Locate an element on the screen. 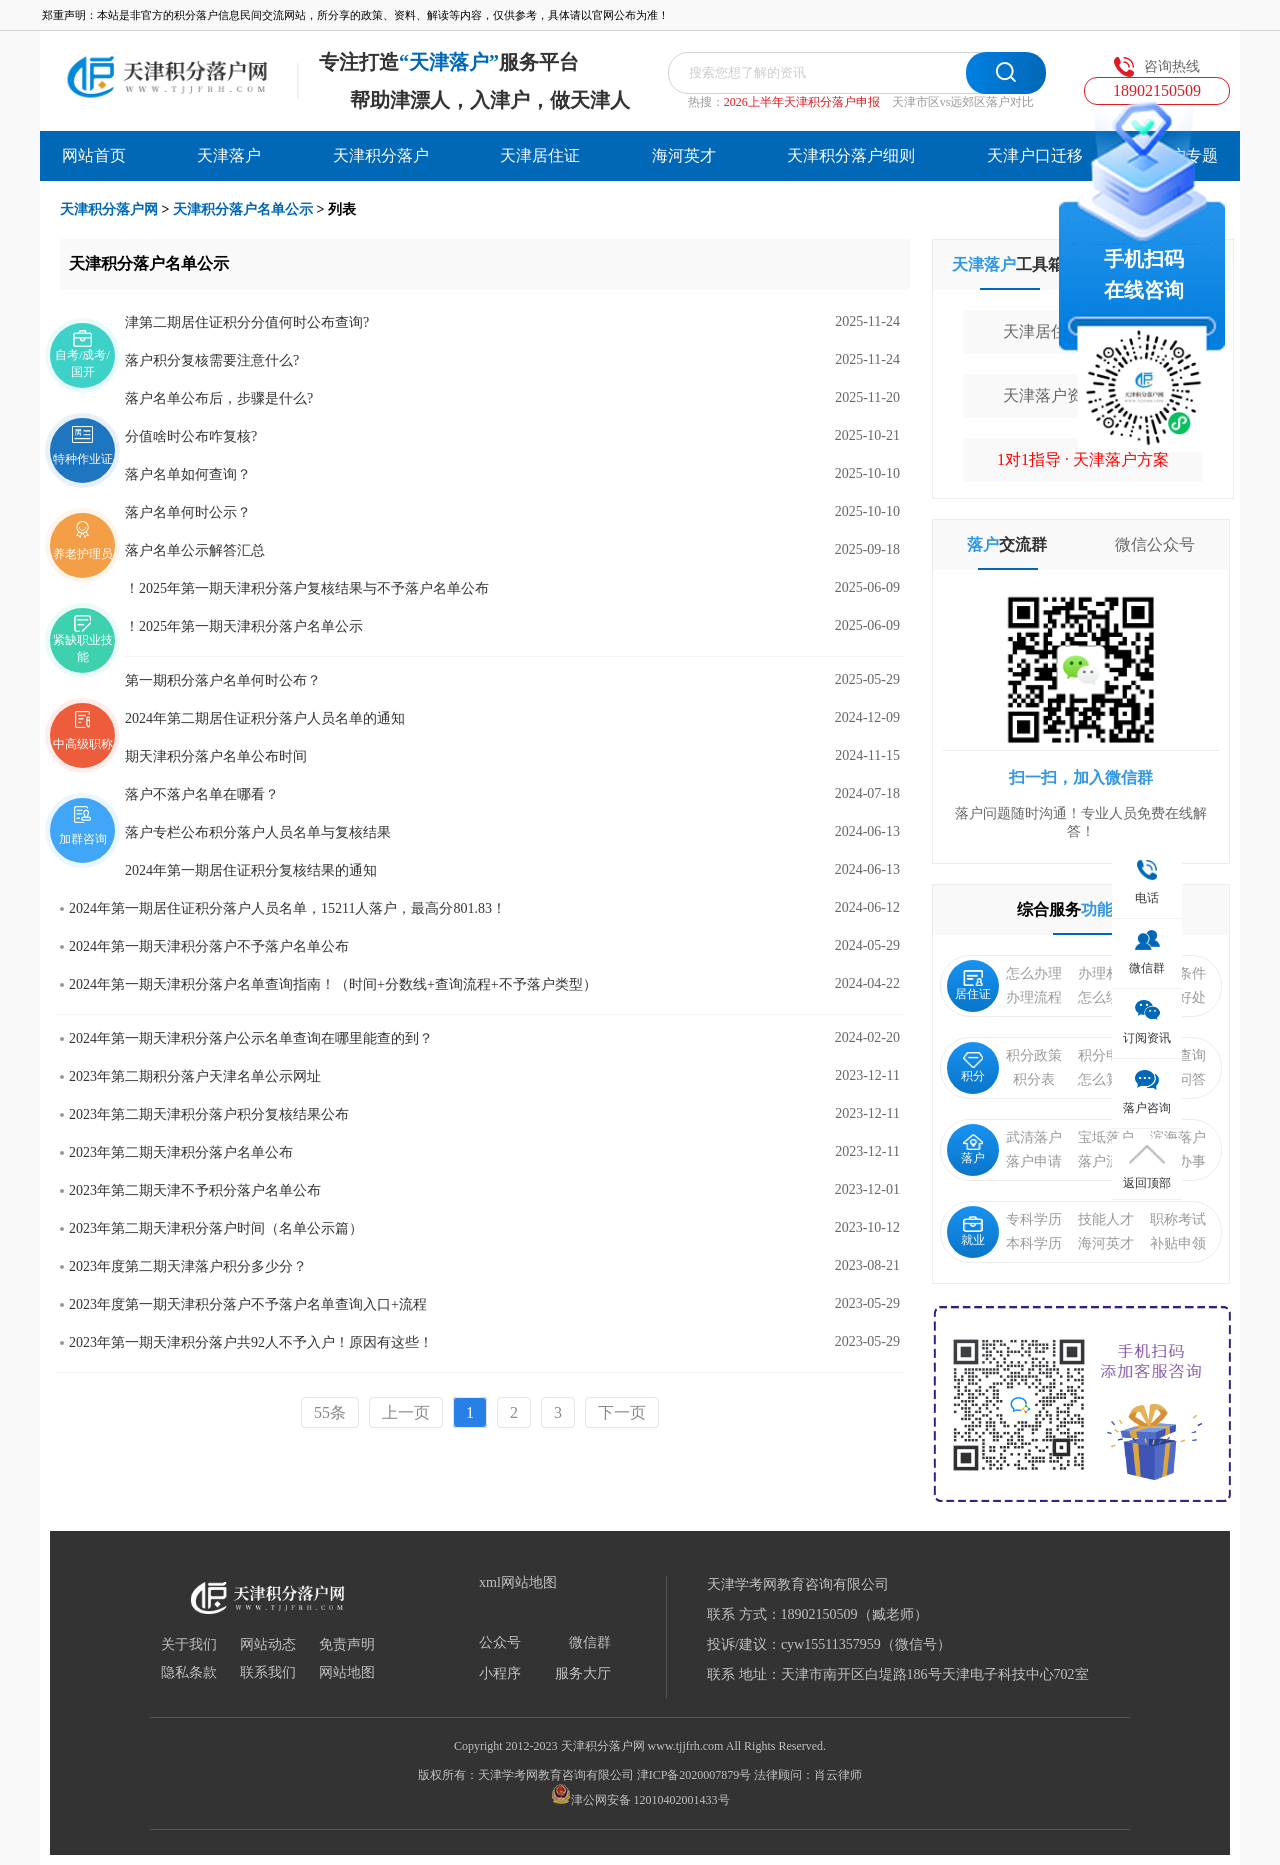 The height and width of the screenshot is (1865, 1280). 天津落户 is located at coordinates (229, 155).